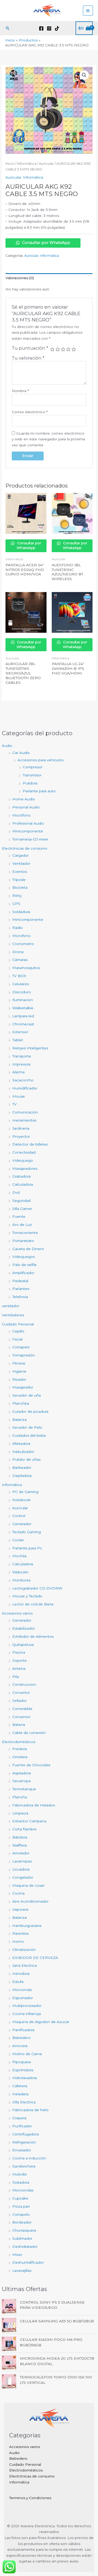 This screenshot has width=98, height=2576. Describe the element at coordinates (17, 2254) in the screenshot. I see `Mixer` at that location.